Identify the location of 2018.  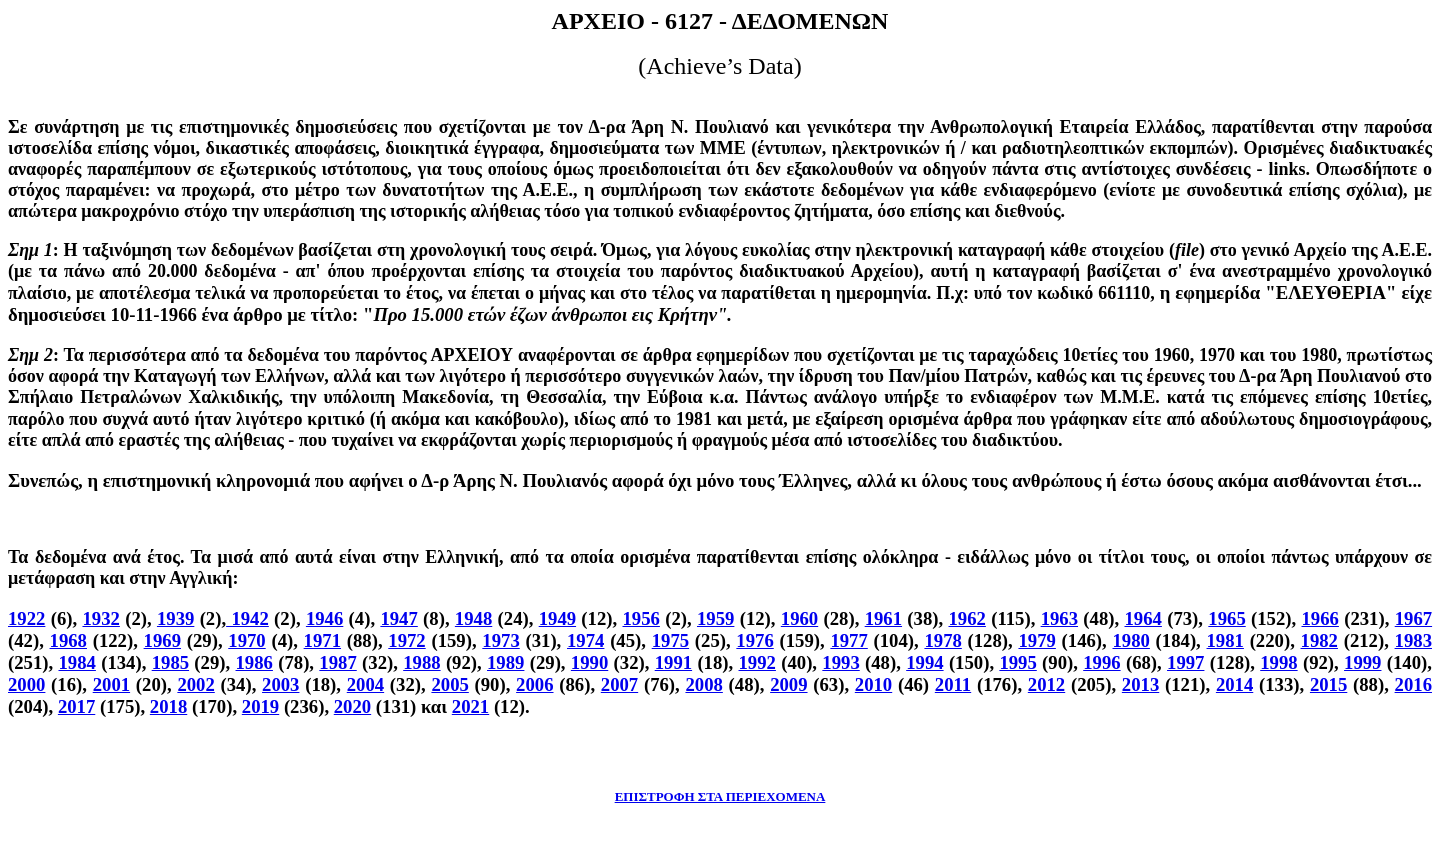
(168, 706).